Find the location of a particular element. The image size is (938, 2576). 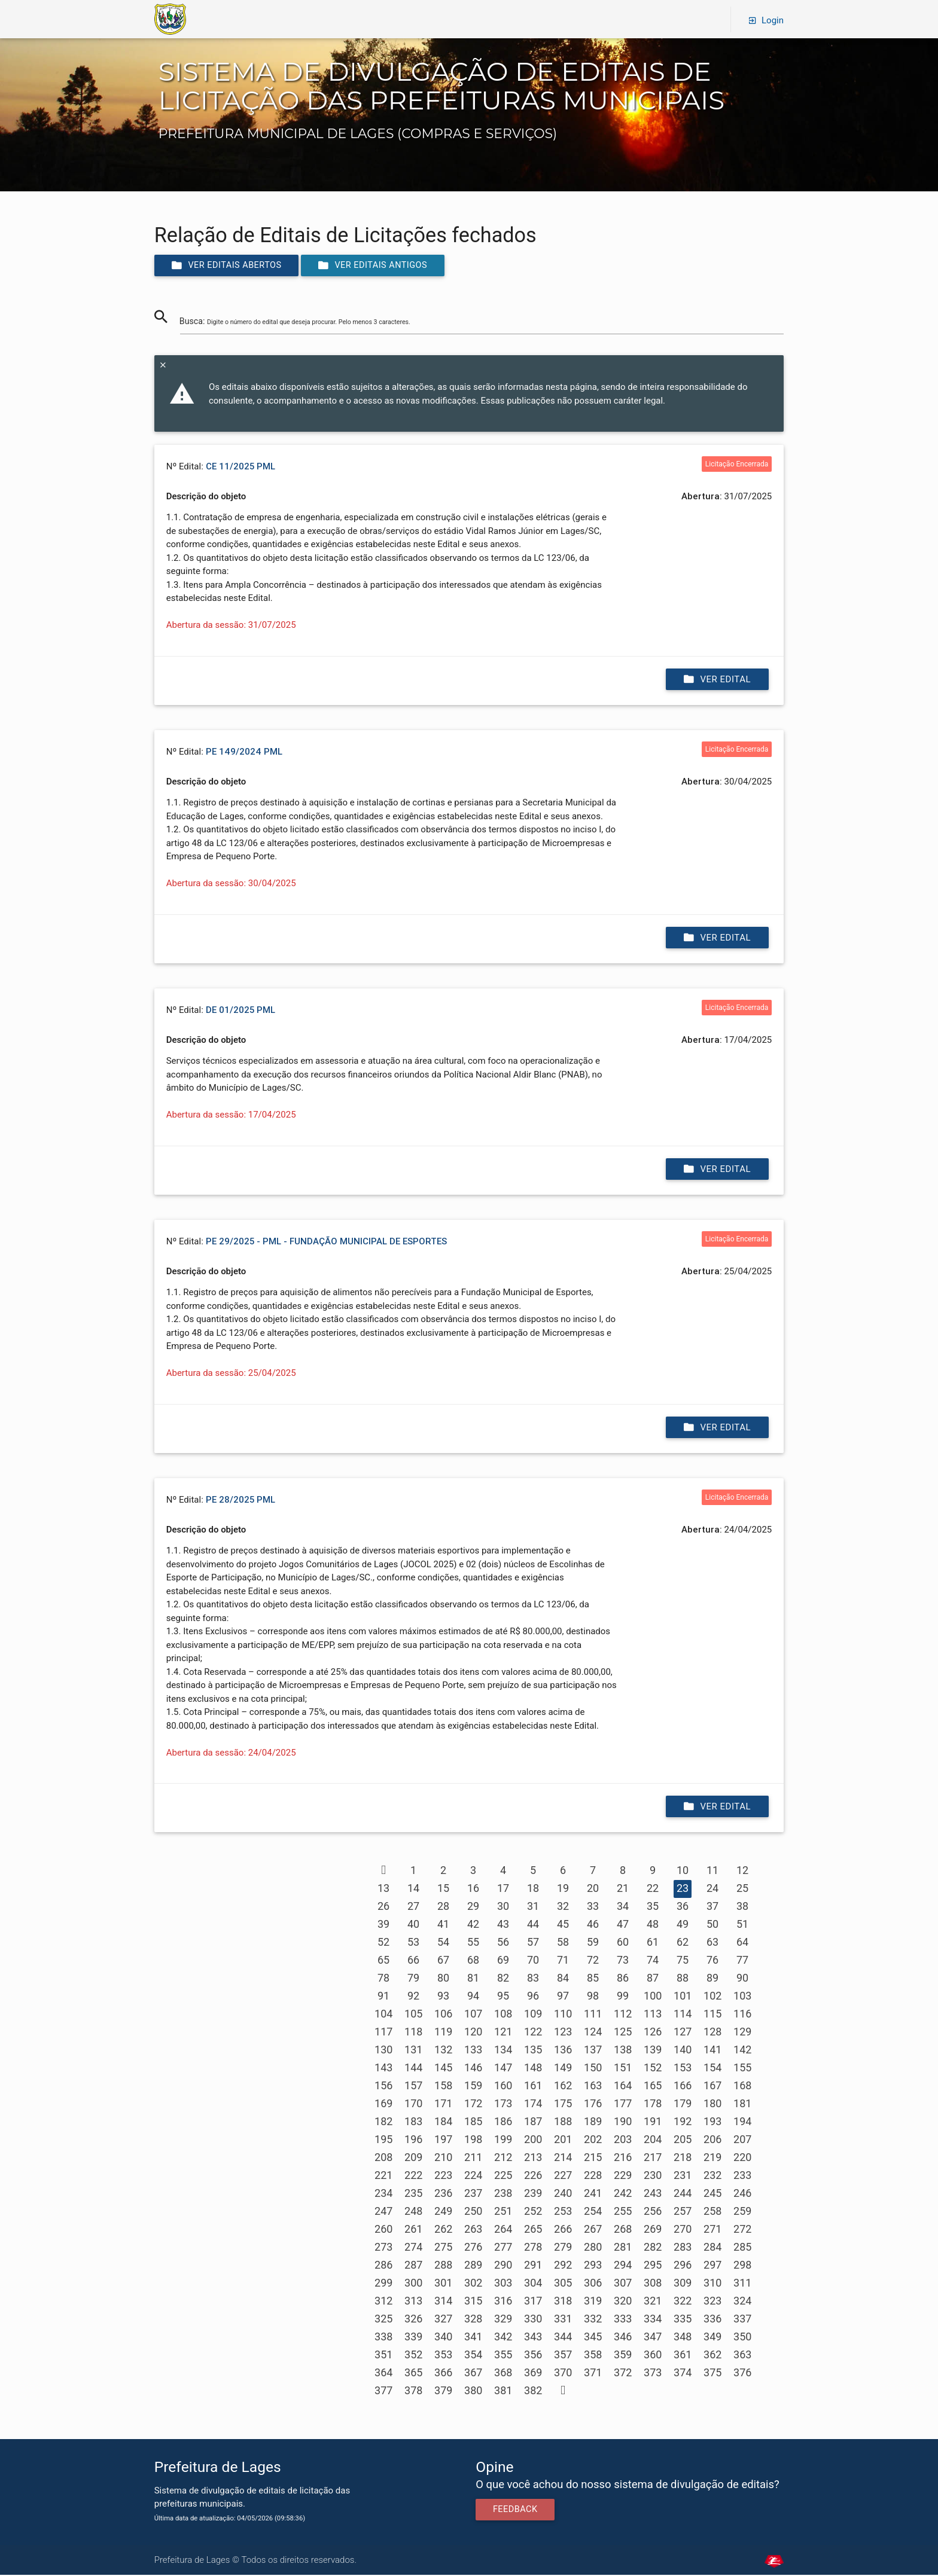

Feedback is located at coordinates (517, 2510).